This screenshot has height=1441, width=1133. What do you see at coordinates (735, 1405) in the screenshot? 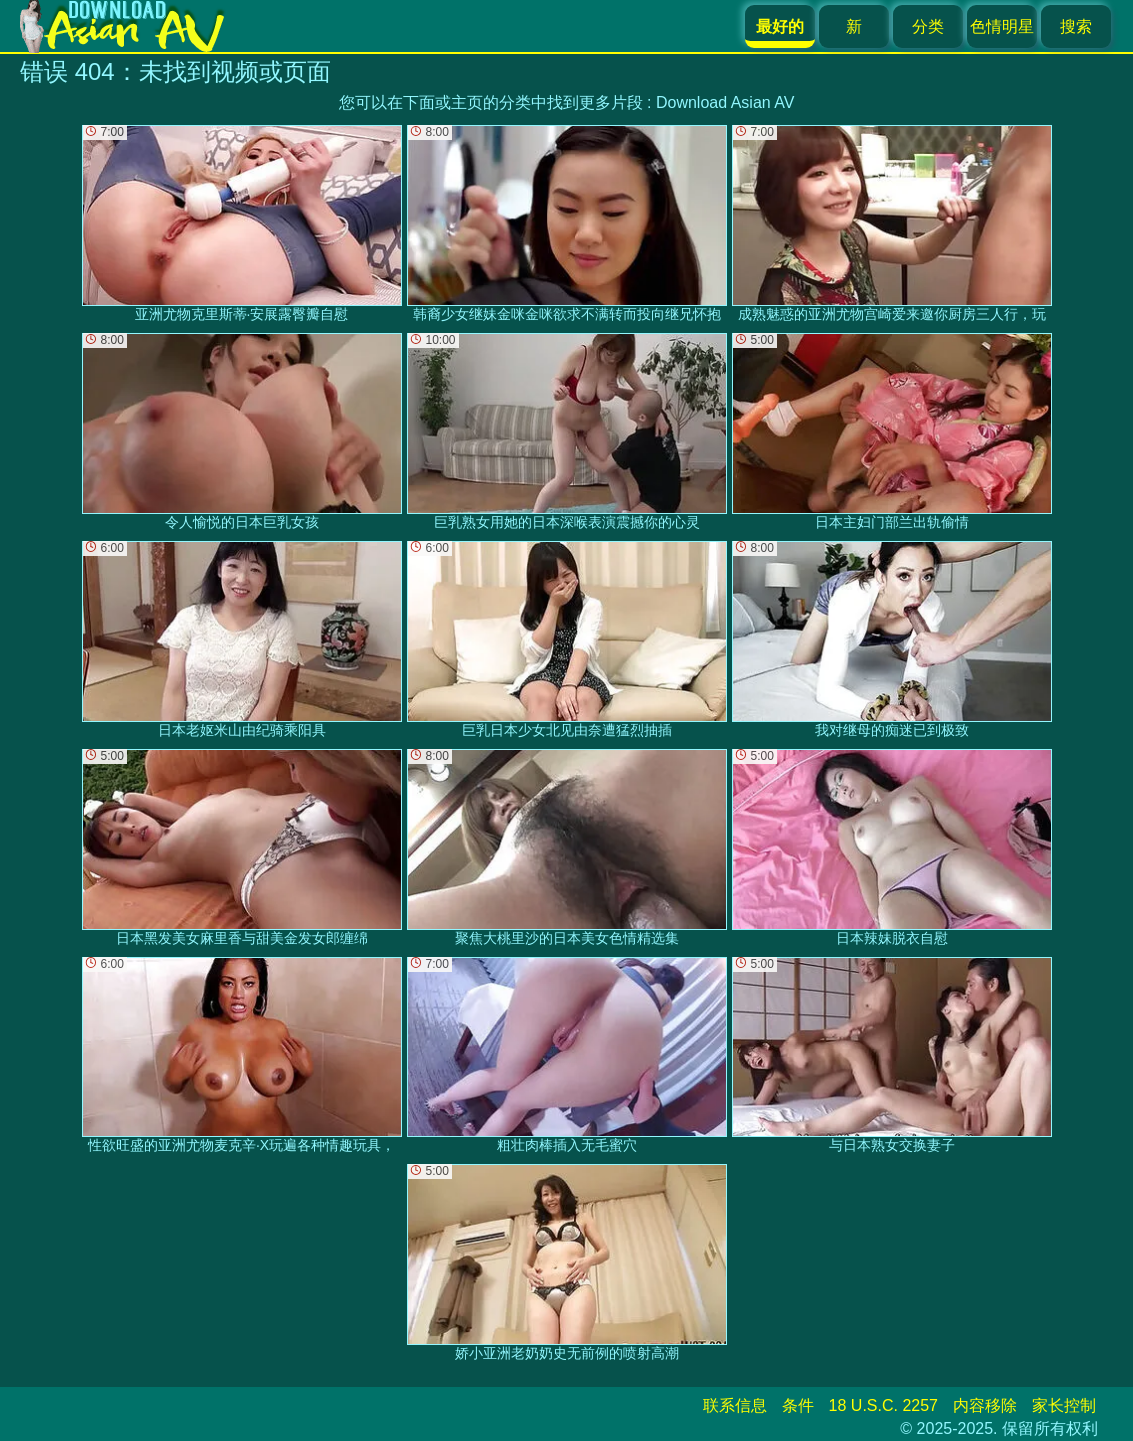
I see `联系信息` at bounding box center [735, 1405].